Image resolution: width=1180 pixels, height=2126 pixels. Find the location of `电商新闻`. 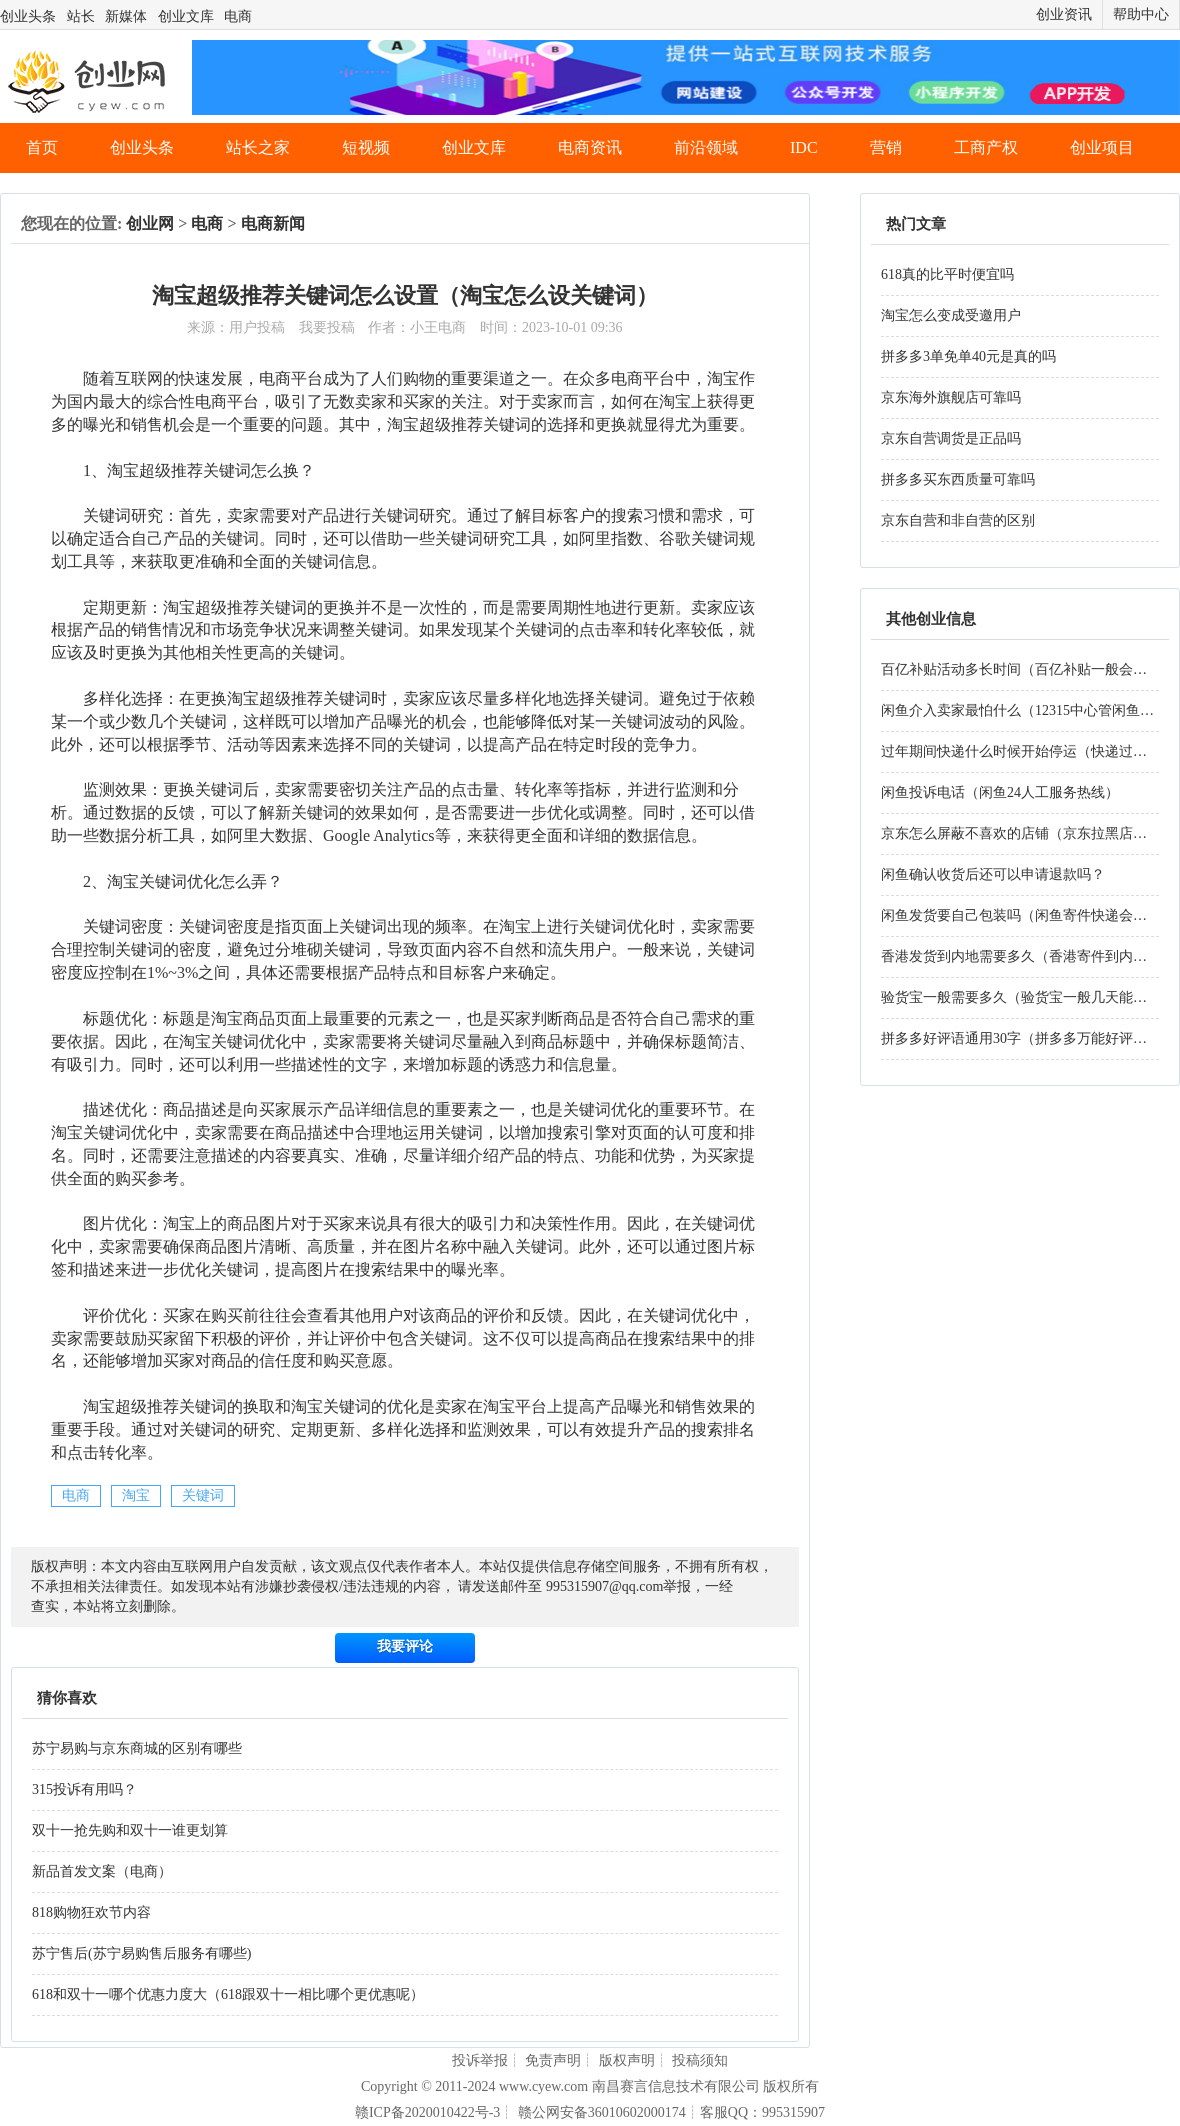

电商新闻 is located at coordinates (273, 223).